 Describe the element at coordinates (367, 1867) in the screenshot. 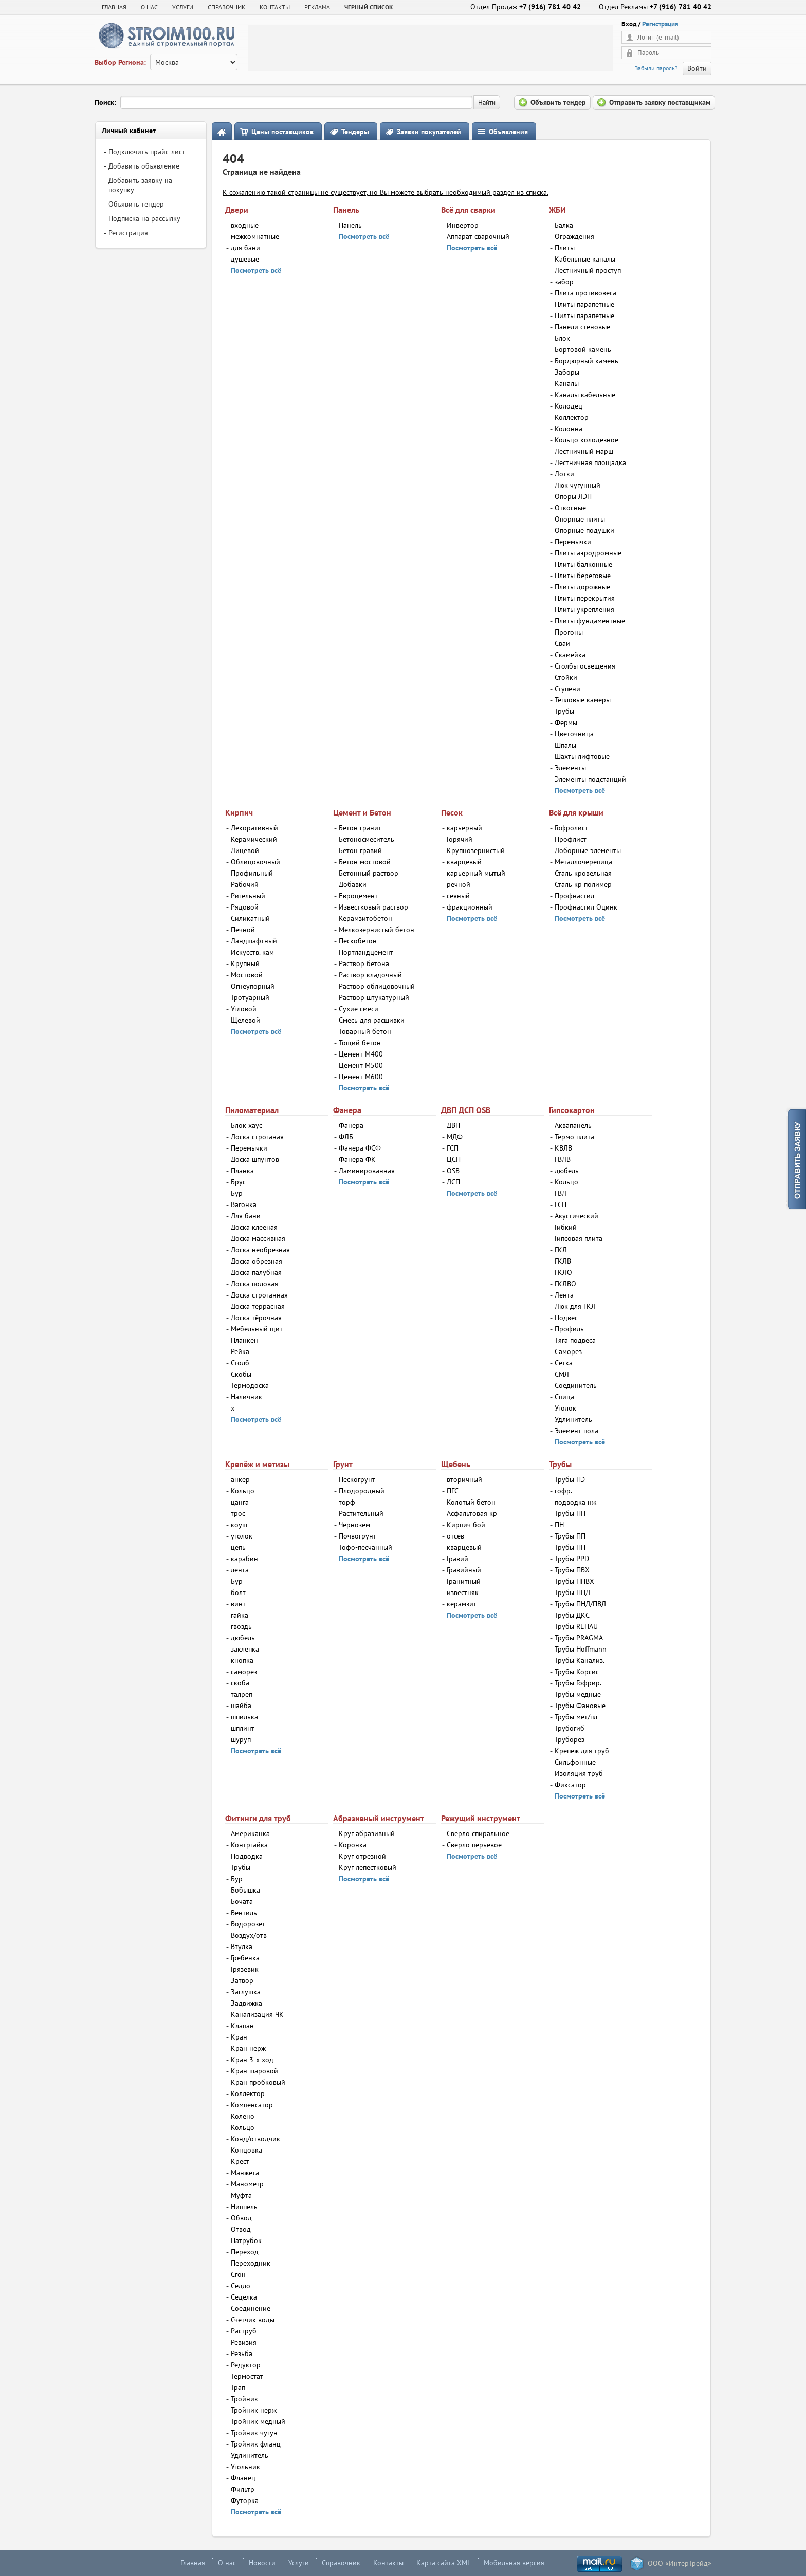

I see `Круг лепестковый` at that location.